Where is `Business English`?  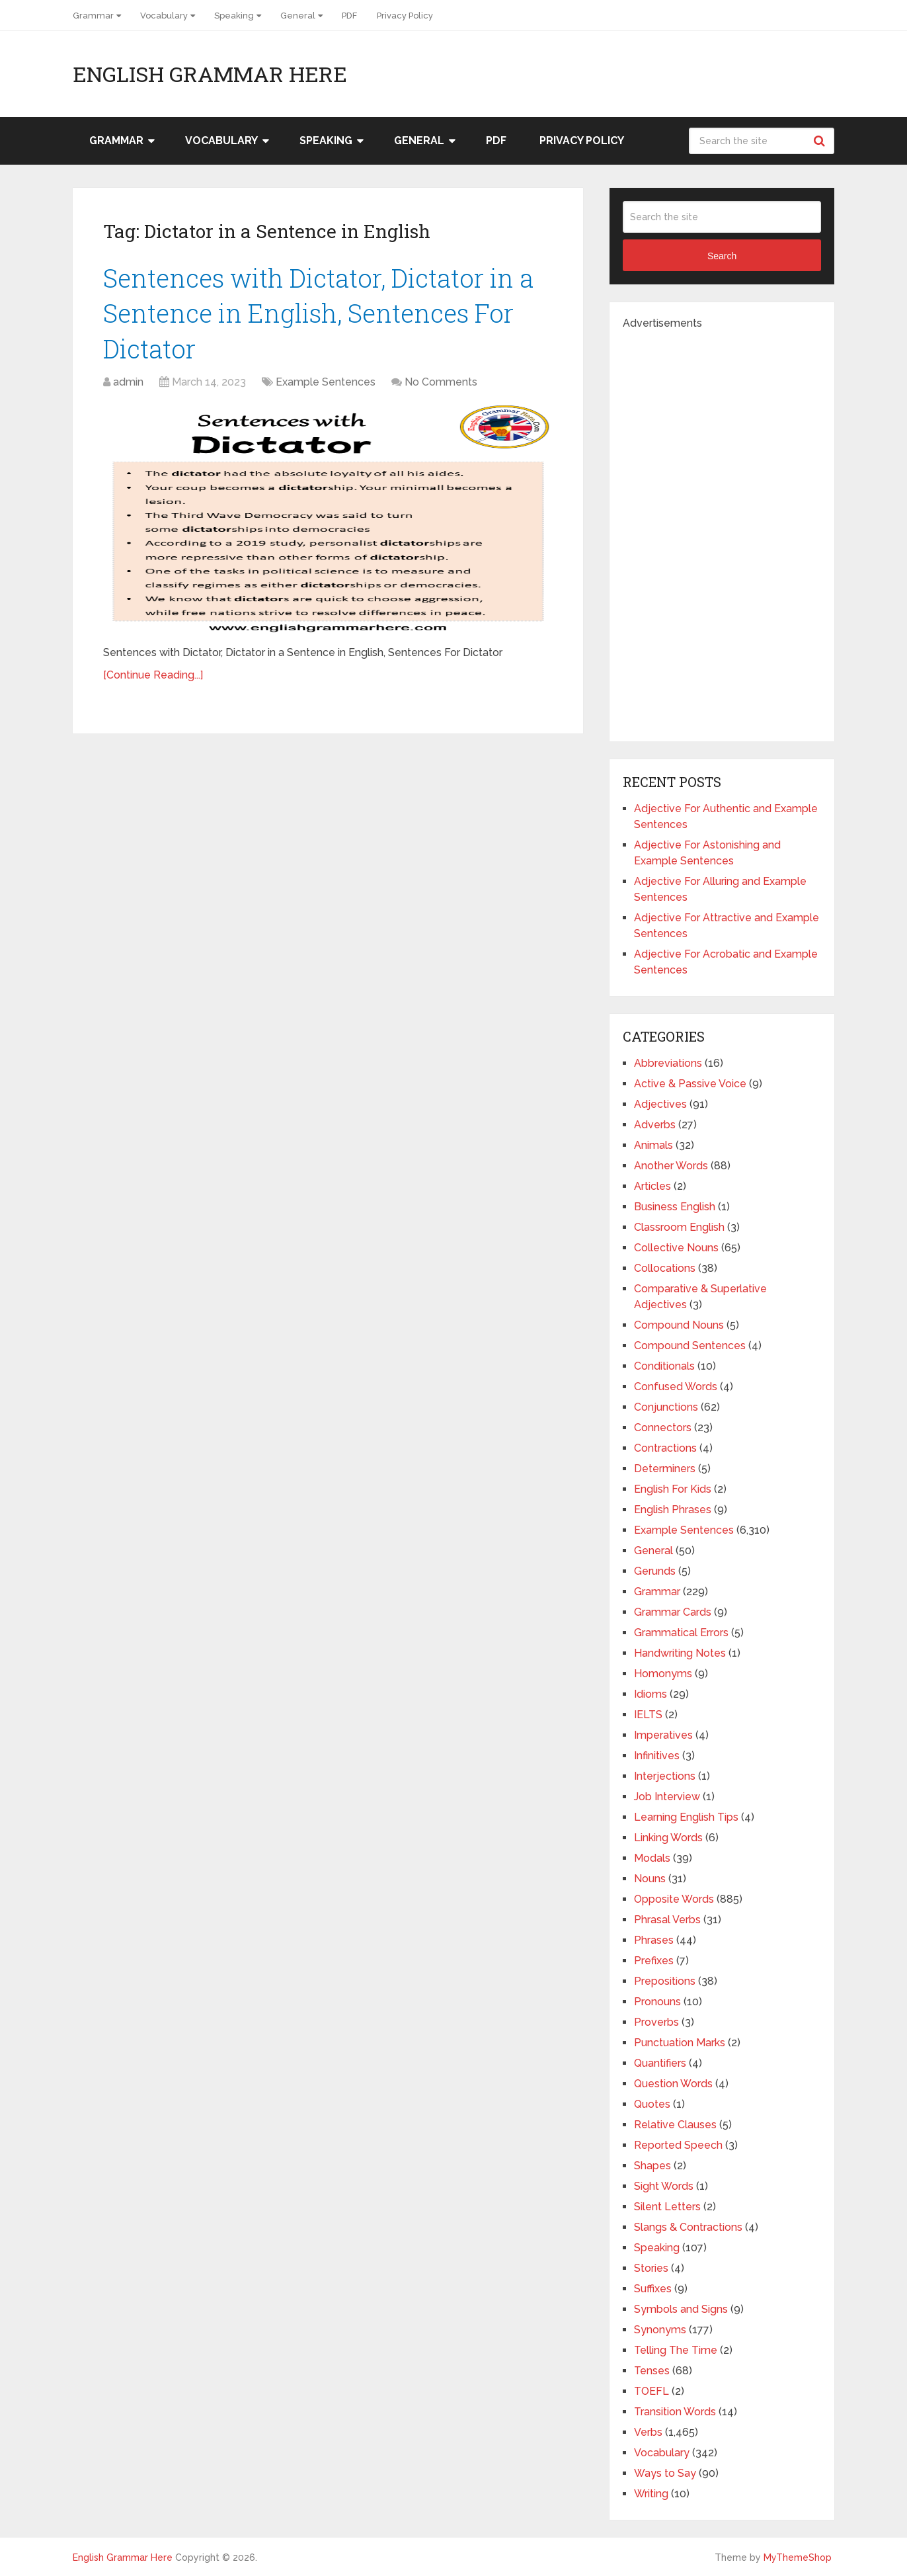 Business English is located at coordinates (674, 1206).